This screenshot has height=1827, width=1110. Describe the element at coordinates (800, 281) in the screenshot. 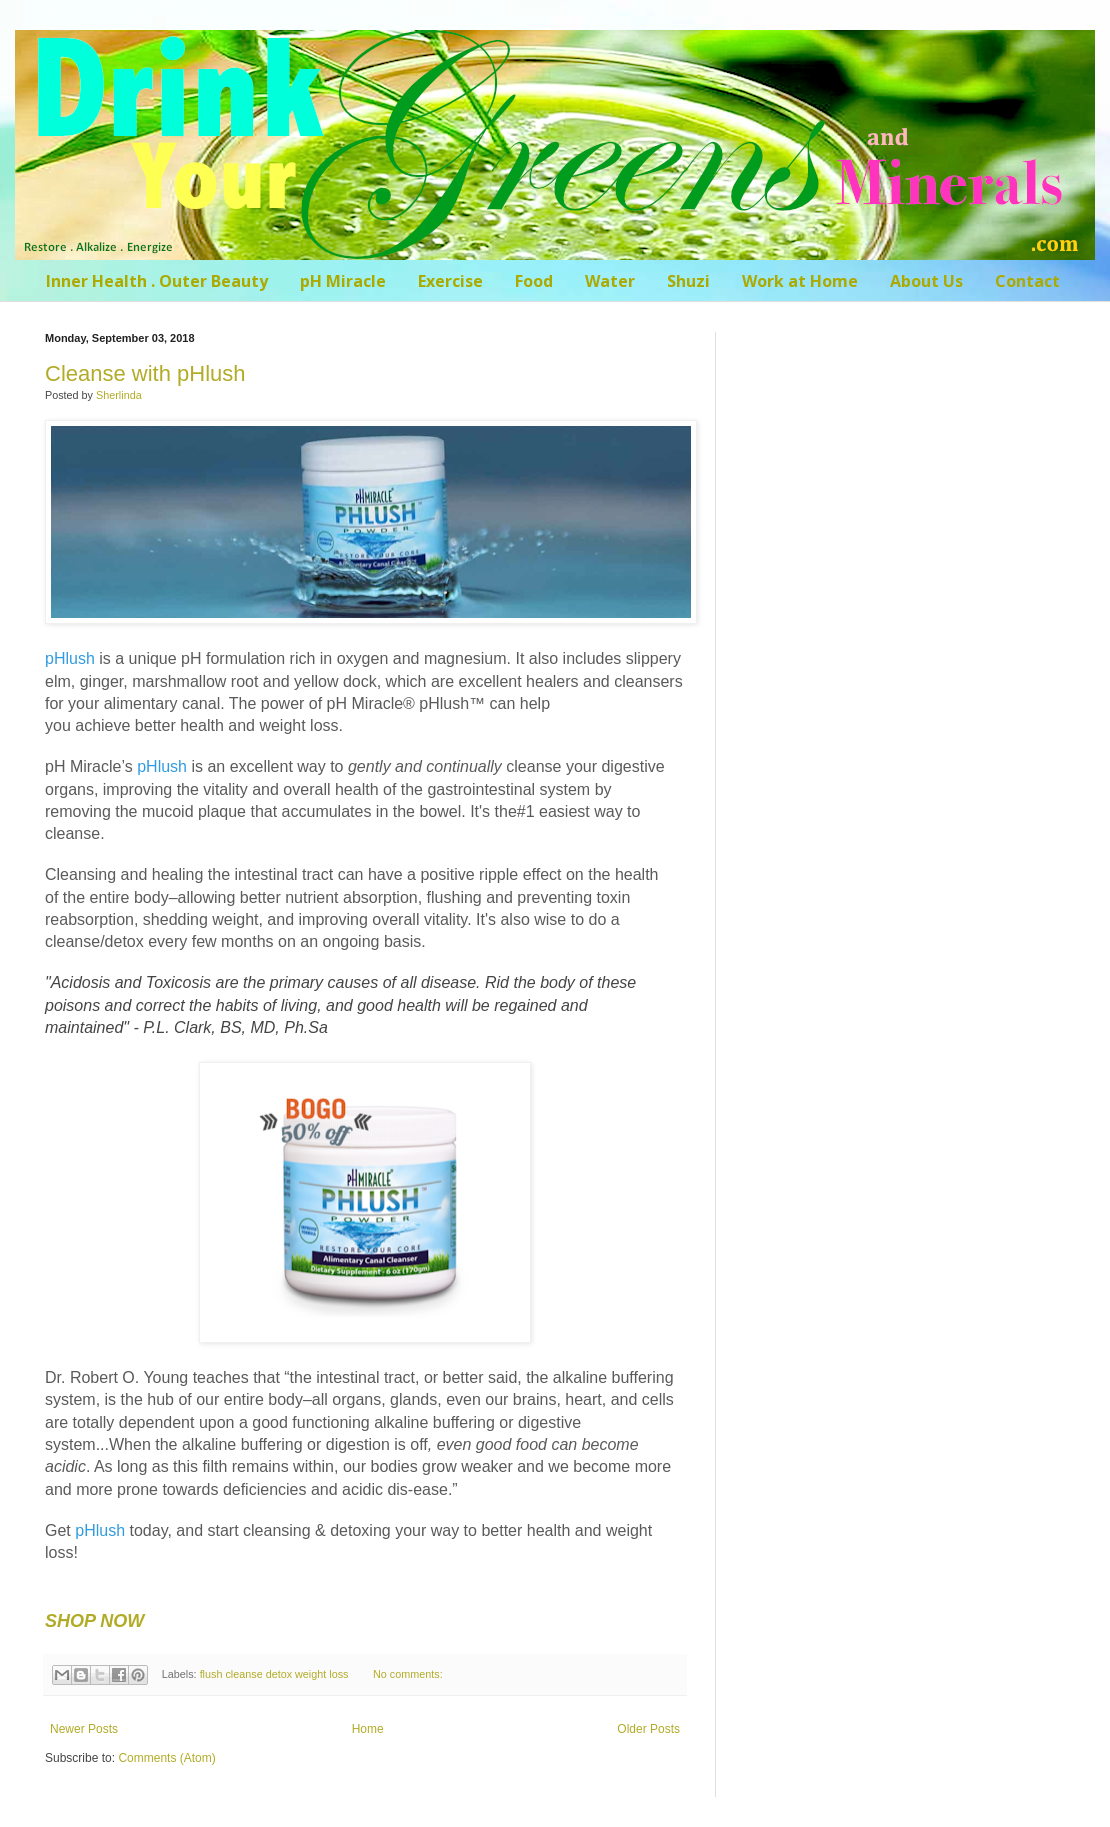

I see `Work at Home` at that location.